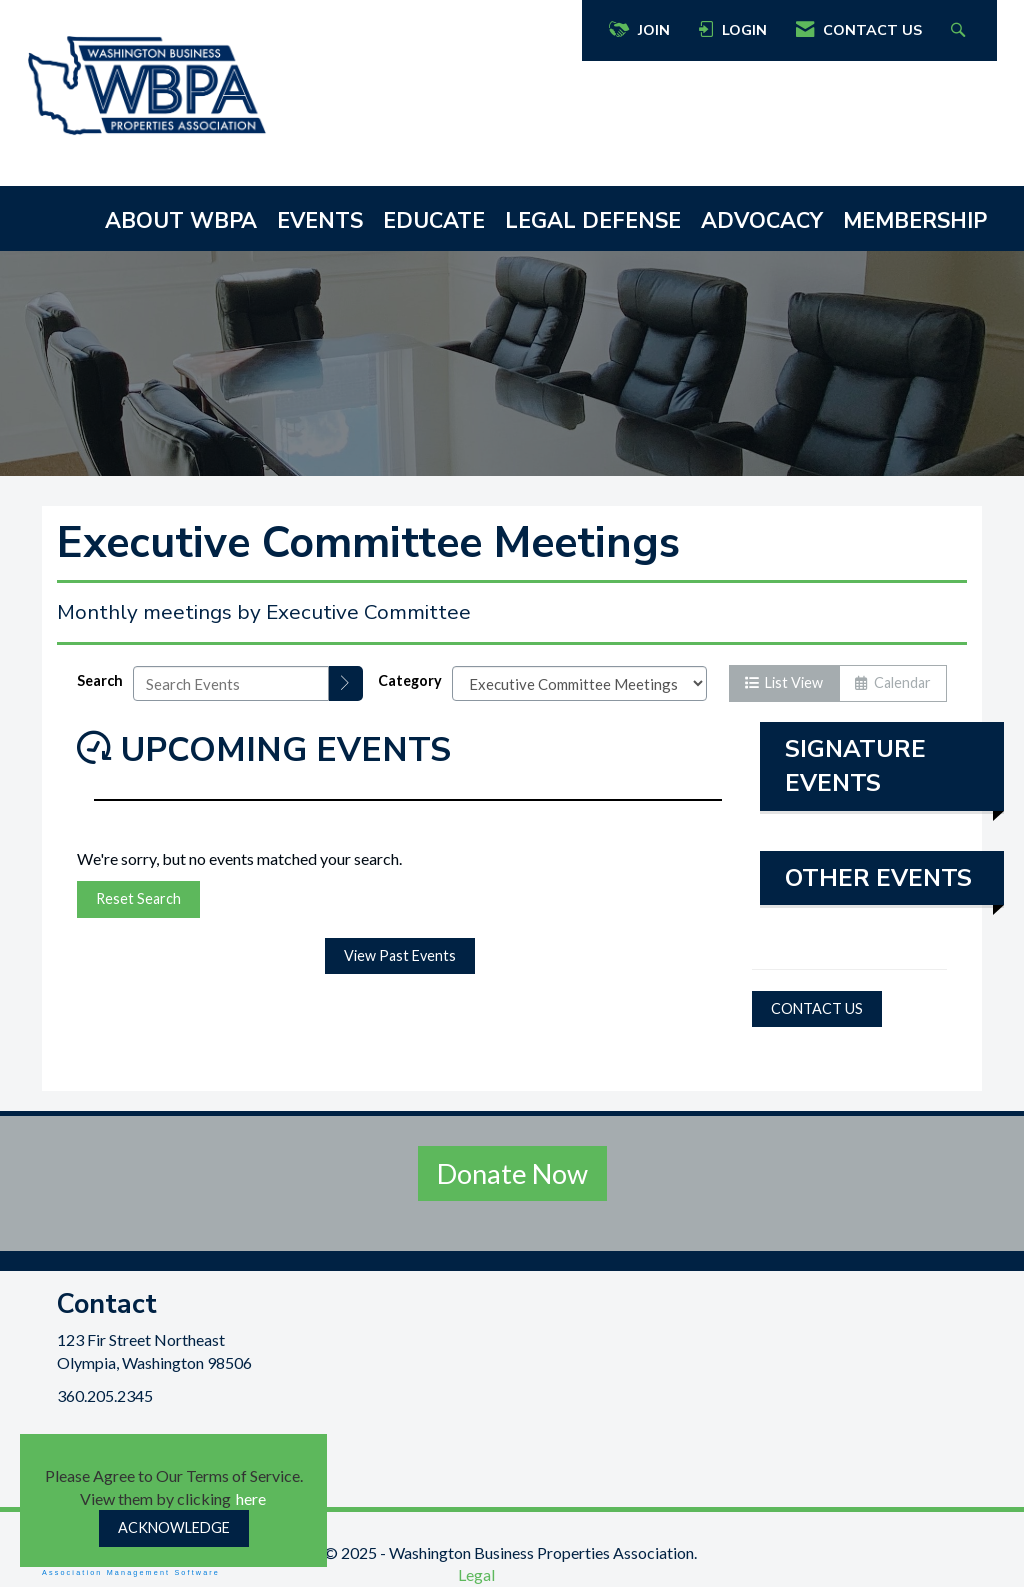 The width and height of the screenshot is (1024, 1587). Describe the element at coordinates (181, 221) in the screenshot. I see `ABOUT WBPA` at that location.